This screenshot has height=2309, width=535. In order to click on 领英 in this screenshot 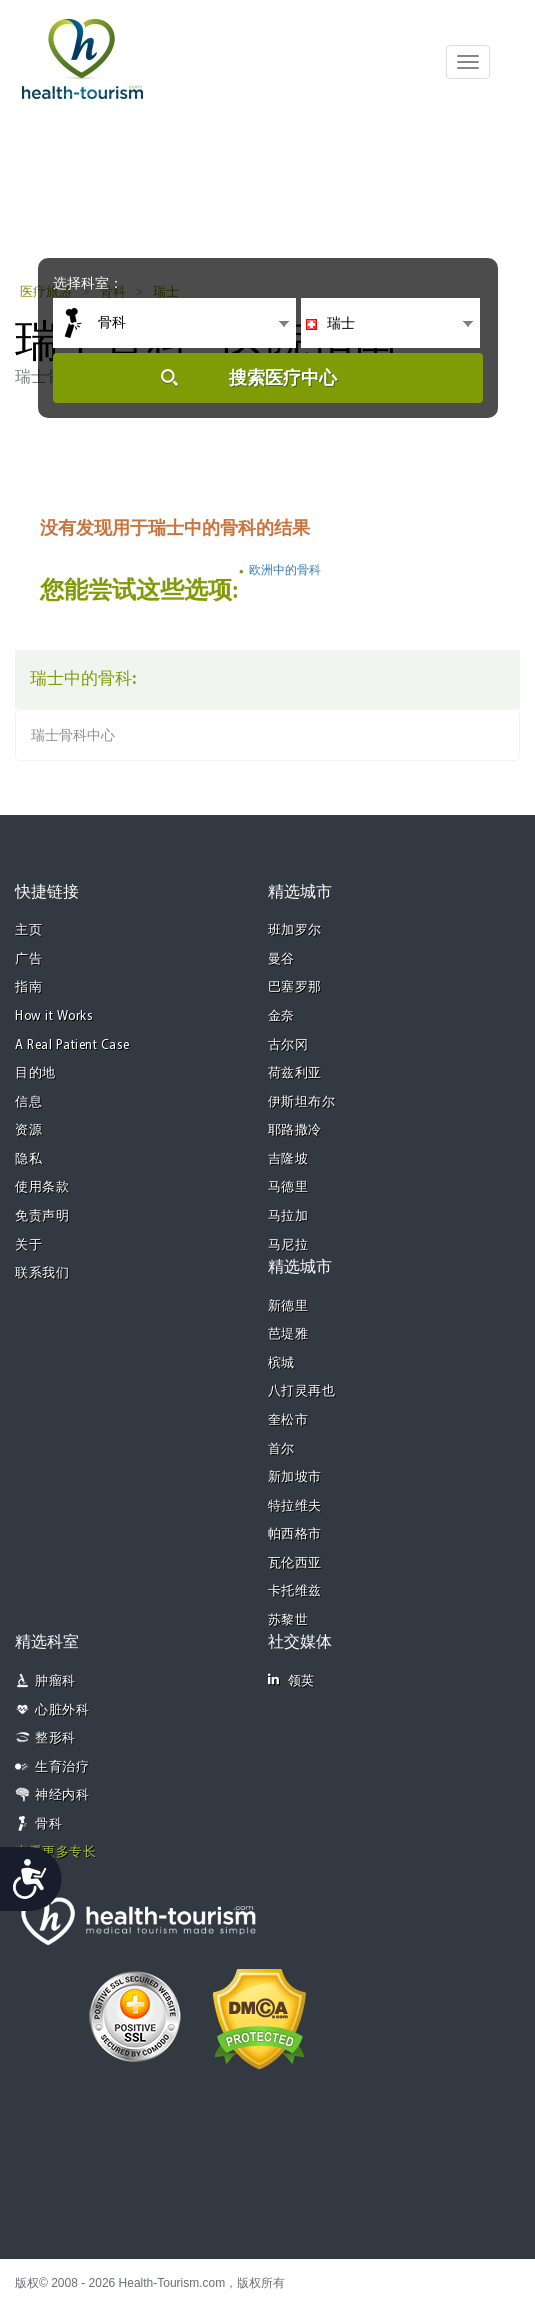, I will do `click(291, 1680)`.